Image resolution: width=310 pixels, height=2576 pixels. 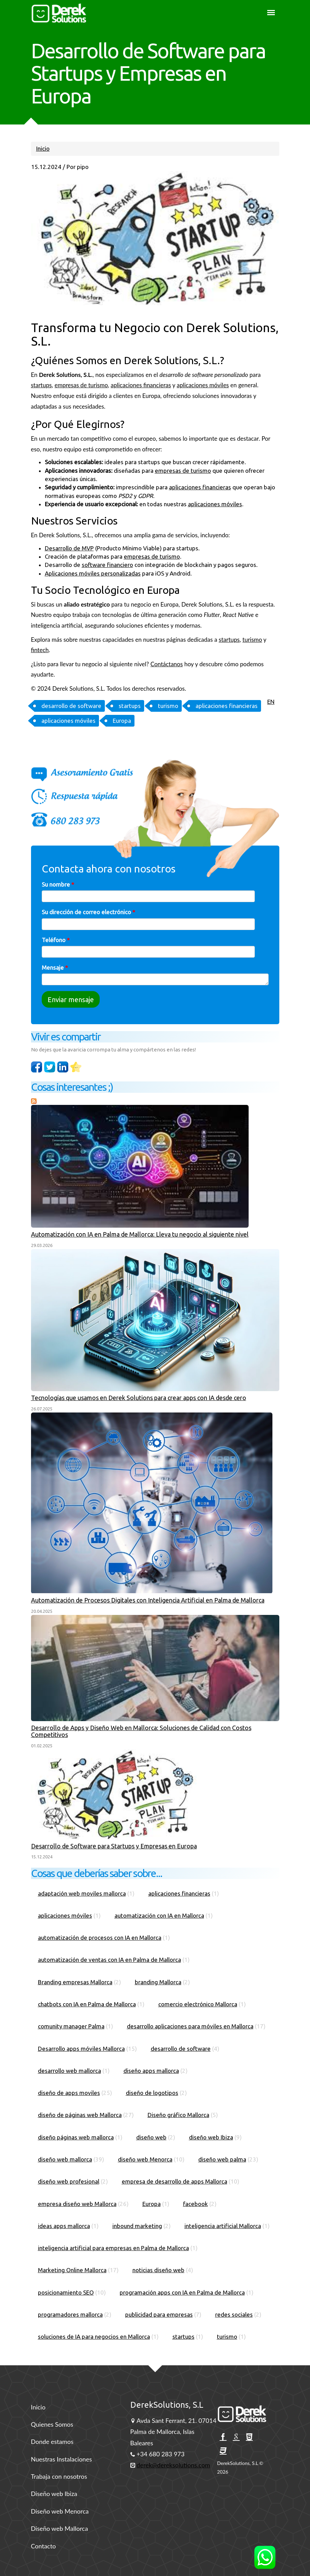 What do you see at coordinates (43, 148) in the screenshot?
I see `Inicio` at bounding box center [43, 148].